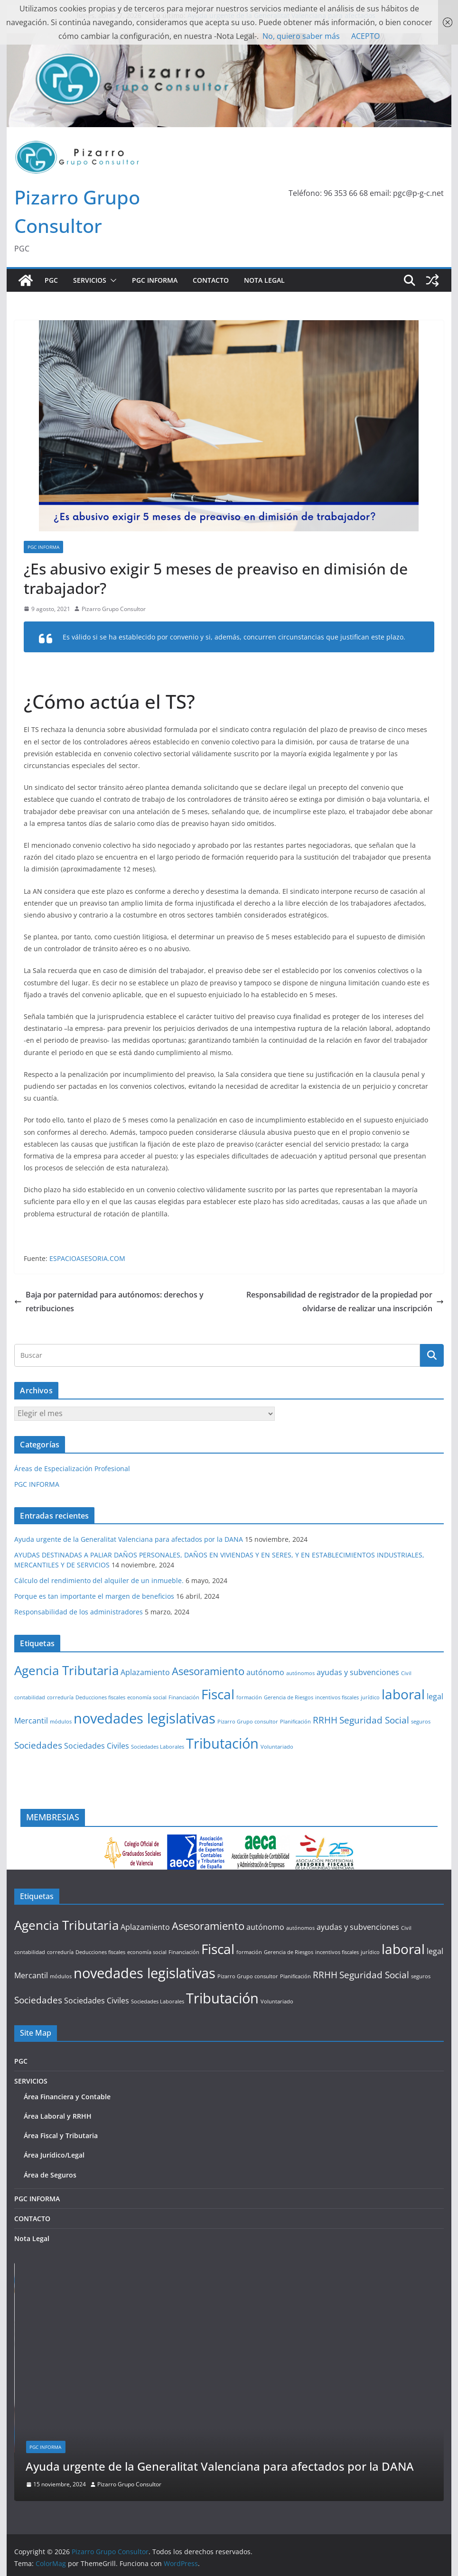  Describe the element at coordinates (300, 1673) in the screenshot. I see `autónomos [autónomos (1 elemento)]` at that location.